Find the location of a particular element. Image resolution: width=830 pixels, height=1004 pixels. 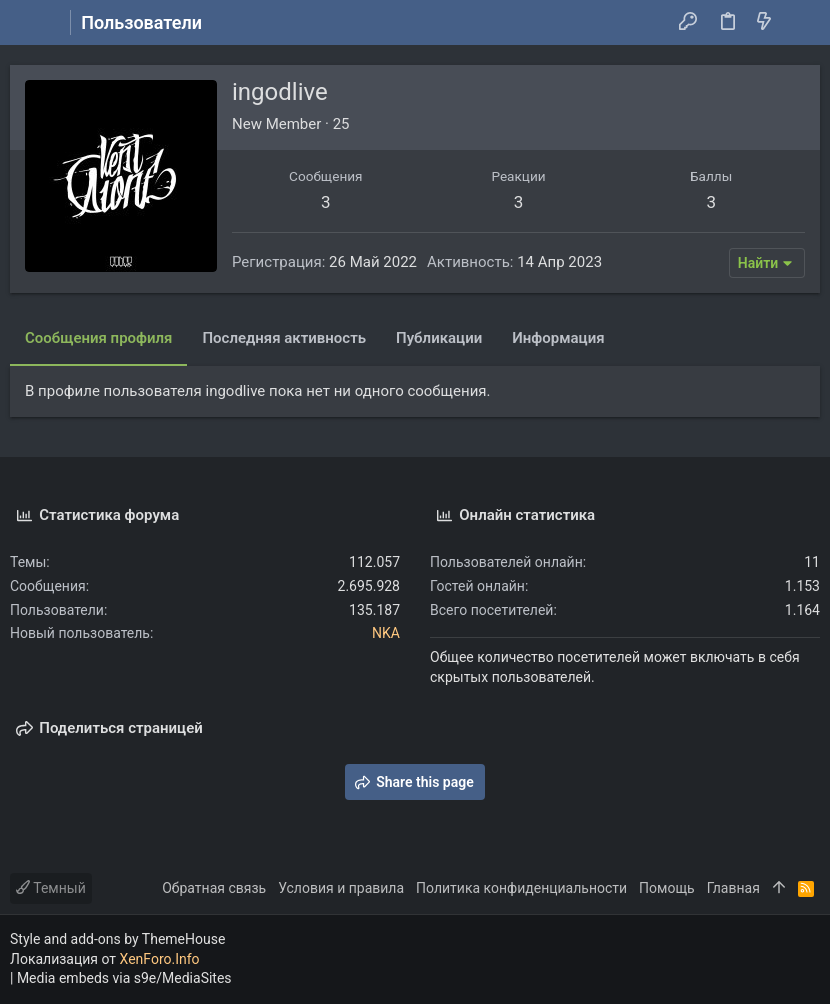

Media embeds via s9e/MediaSites is located at coordinates (124, 978).